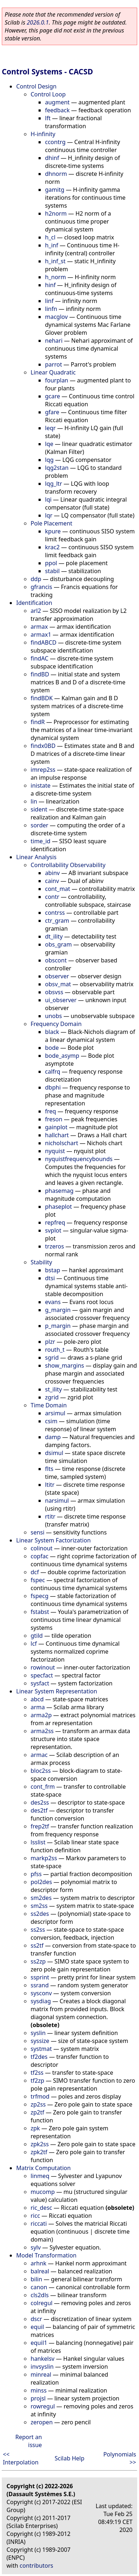 This screenshot has height=2576, width=139. Describe the element at coordinates (40, 1596) in the screenshot. I see `fspecg` at that location.